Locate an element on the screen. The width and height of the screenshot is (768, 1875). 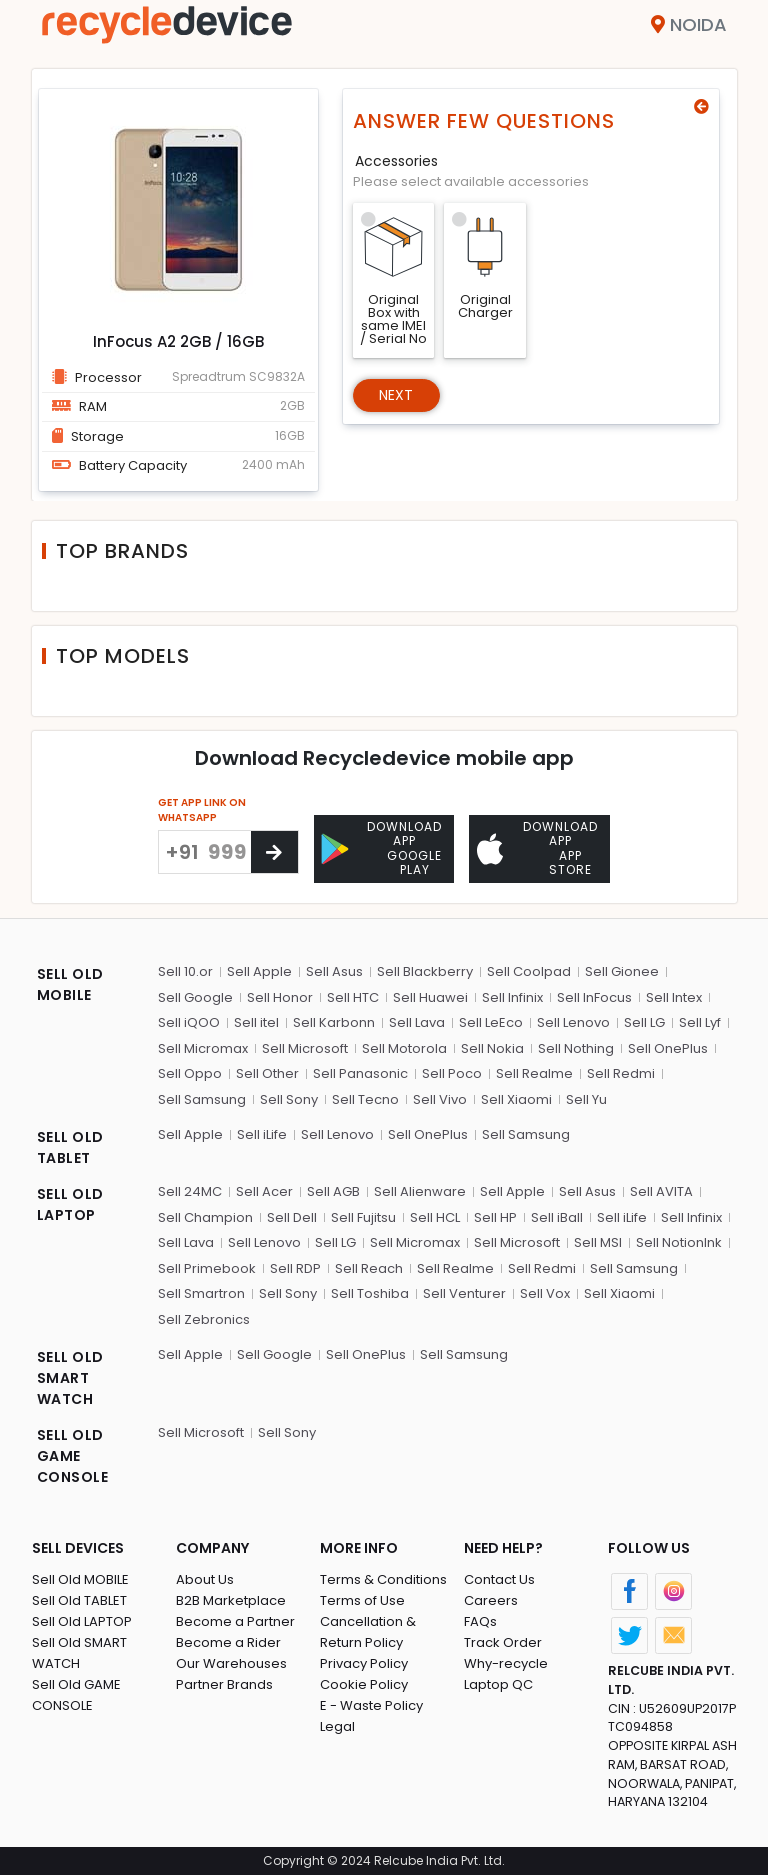
Partner Brands is located at coordinates (224, 1684).